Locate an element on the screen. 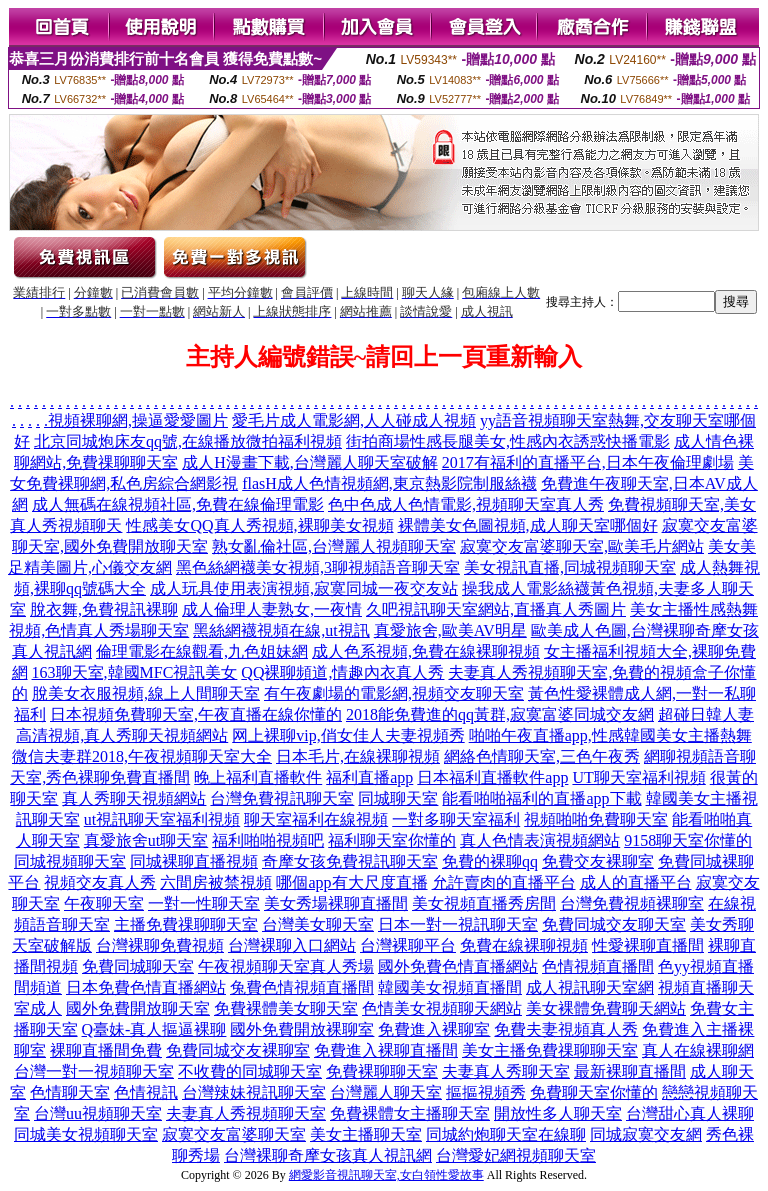  啪啪午夜直播app,性感韓國美女主播熱舞 is located at coordinates (610, 735).